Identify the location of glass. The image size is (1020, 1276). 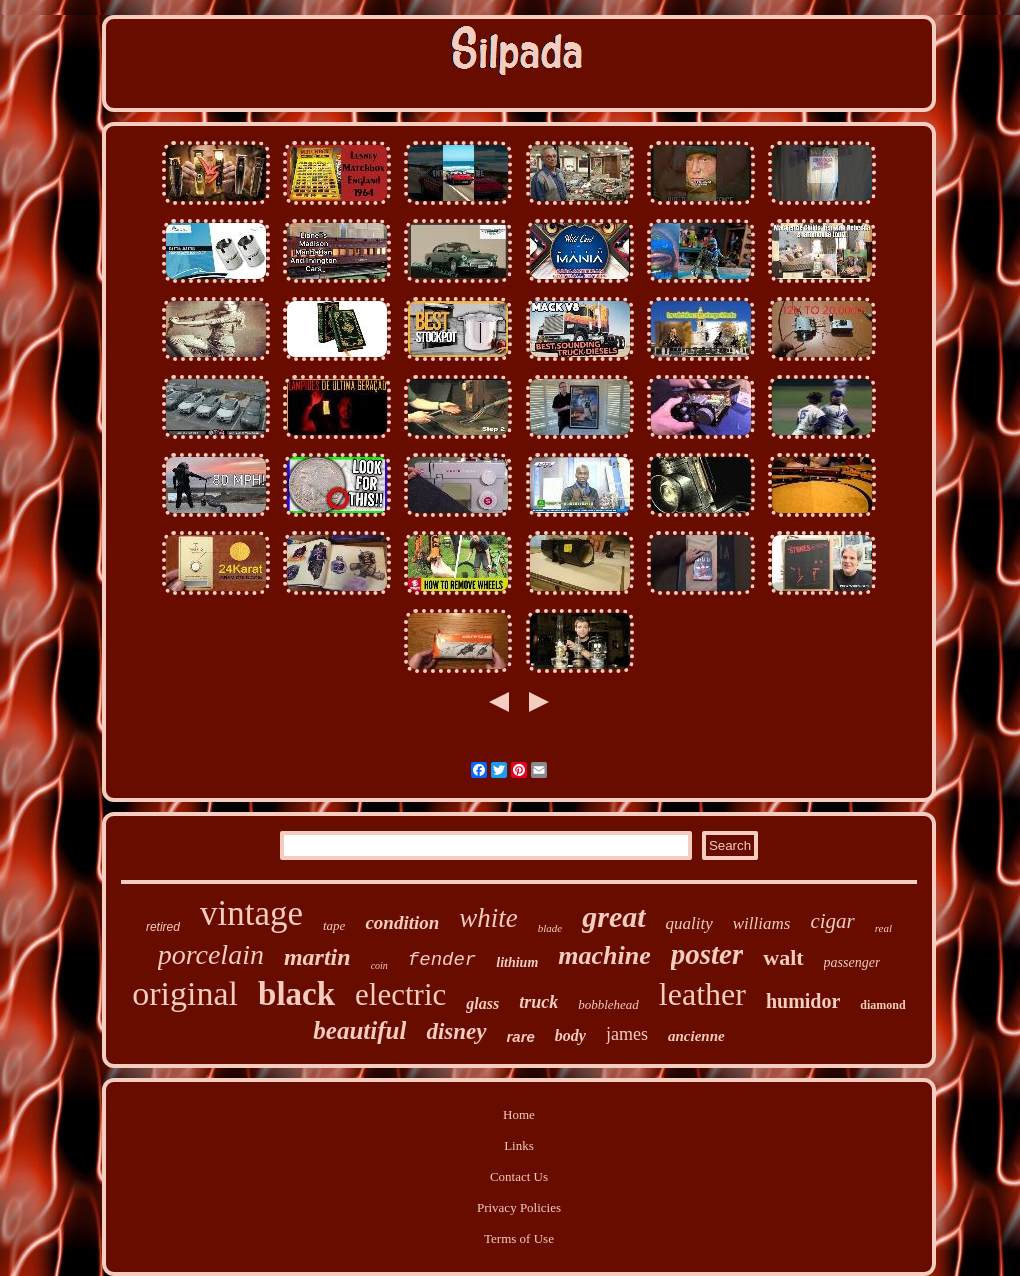
(482, 1003).